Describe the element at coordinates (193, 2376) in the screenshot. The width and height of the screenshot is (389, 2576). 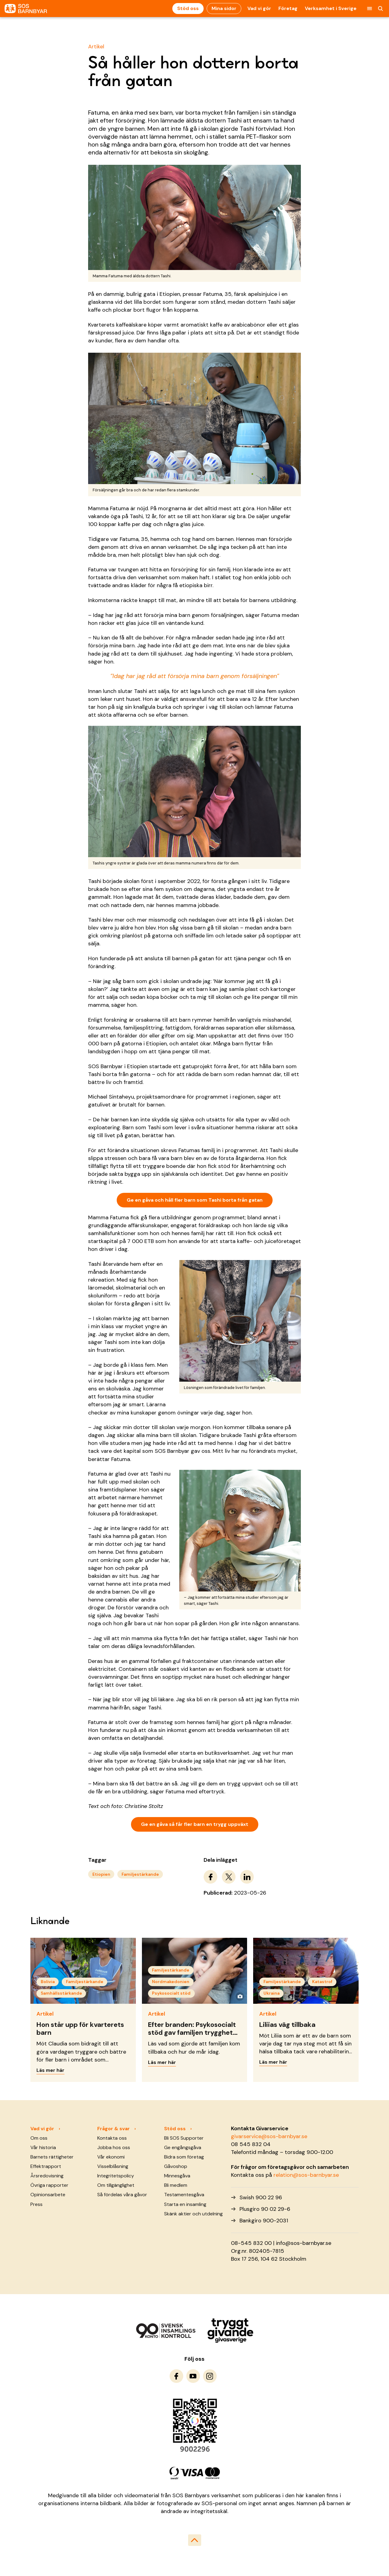
I see `[To Youtube]` at that location.